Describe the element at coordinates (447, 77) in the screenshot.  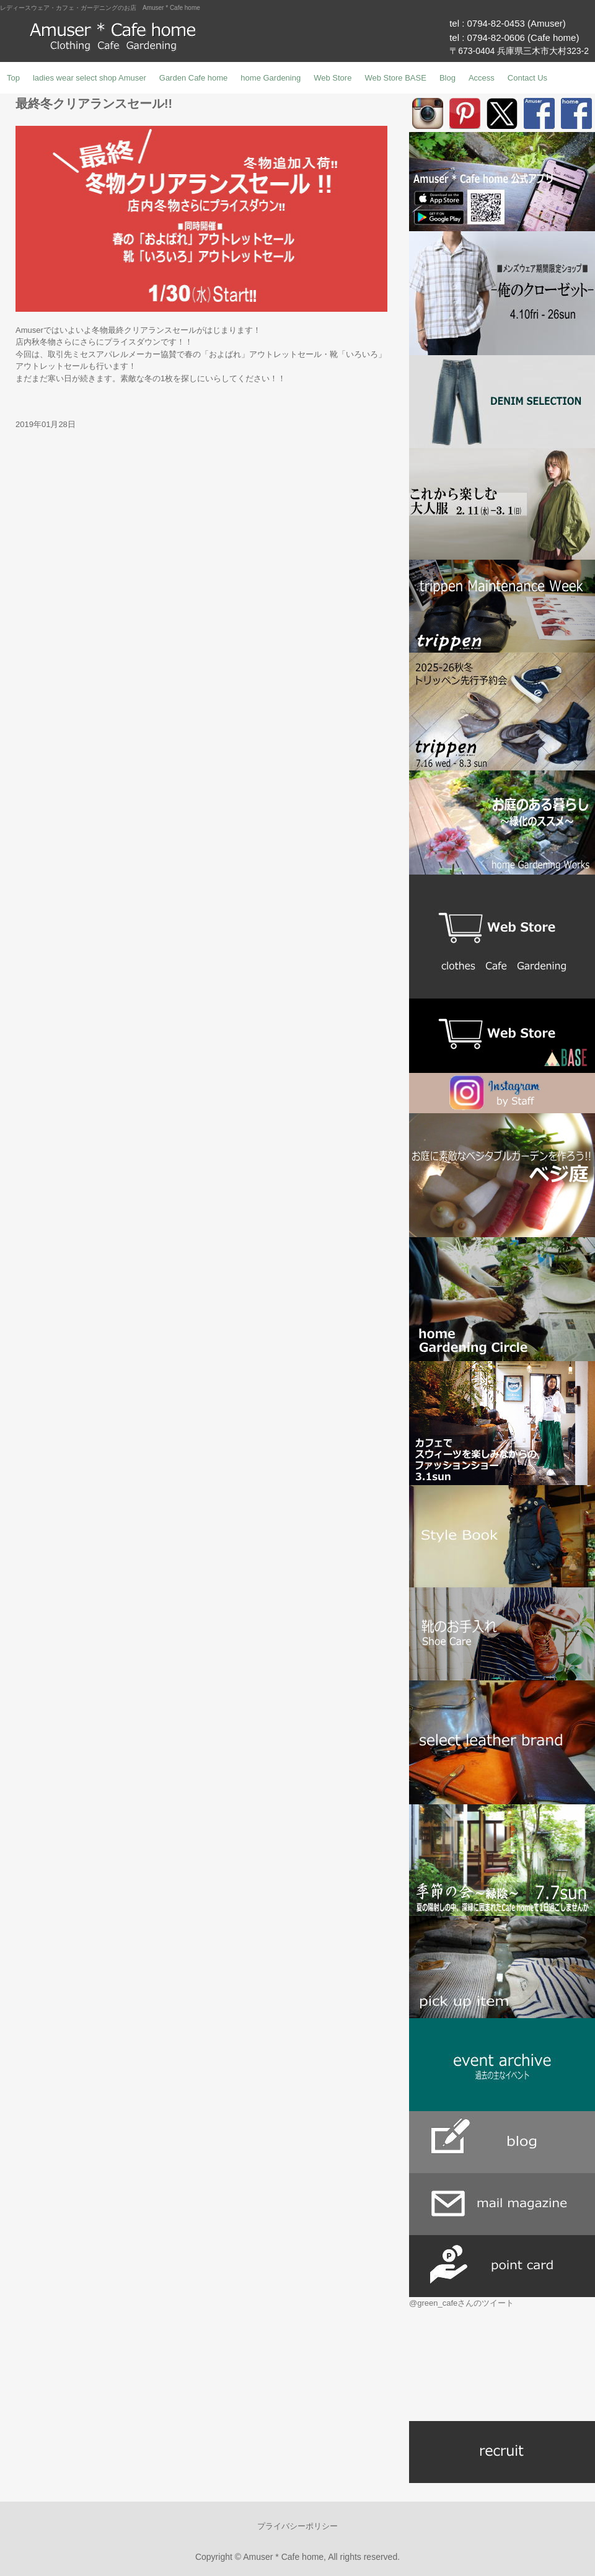
I see `Blog` at that location.